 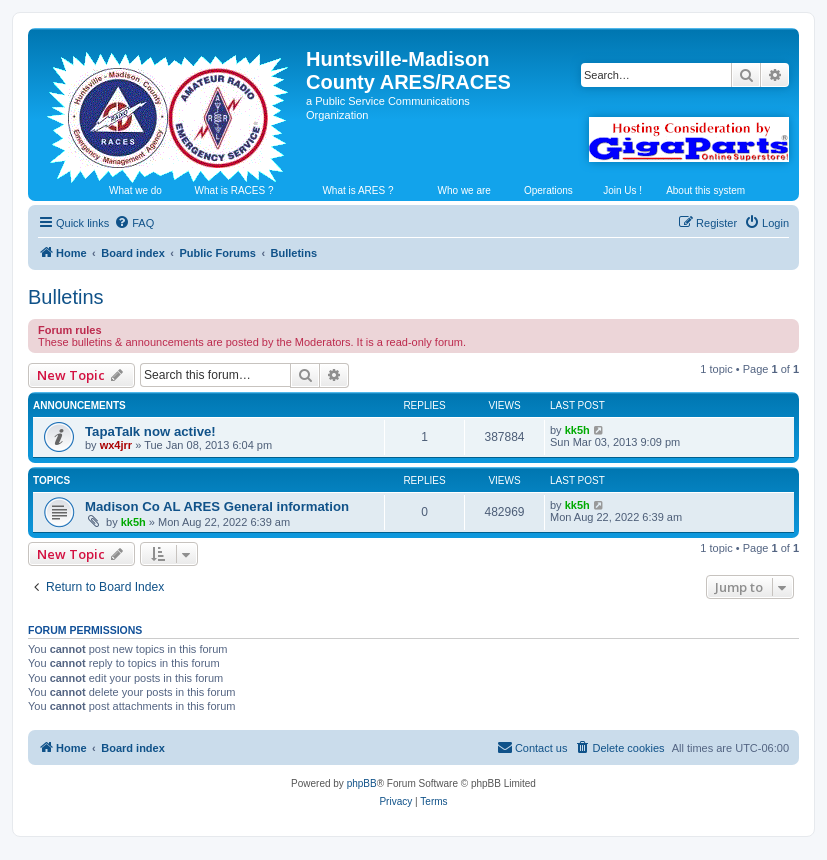 I want to click on kk5h, so click(x=577, y=430).